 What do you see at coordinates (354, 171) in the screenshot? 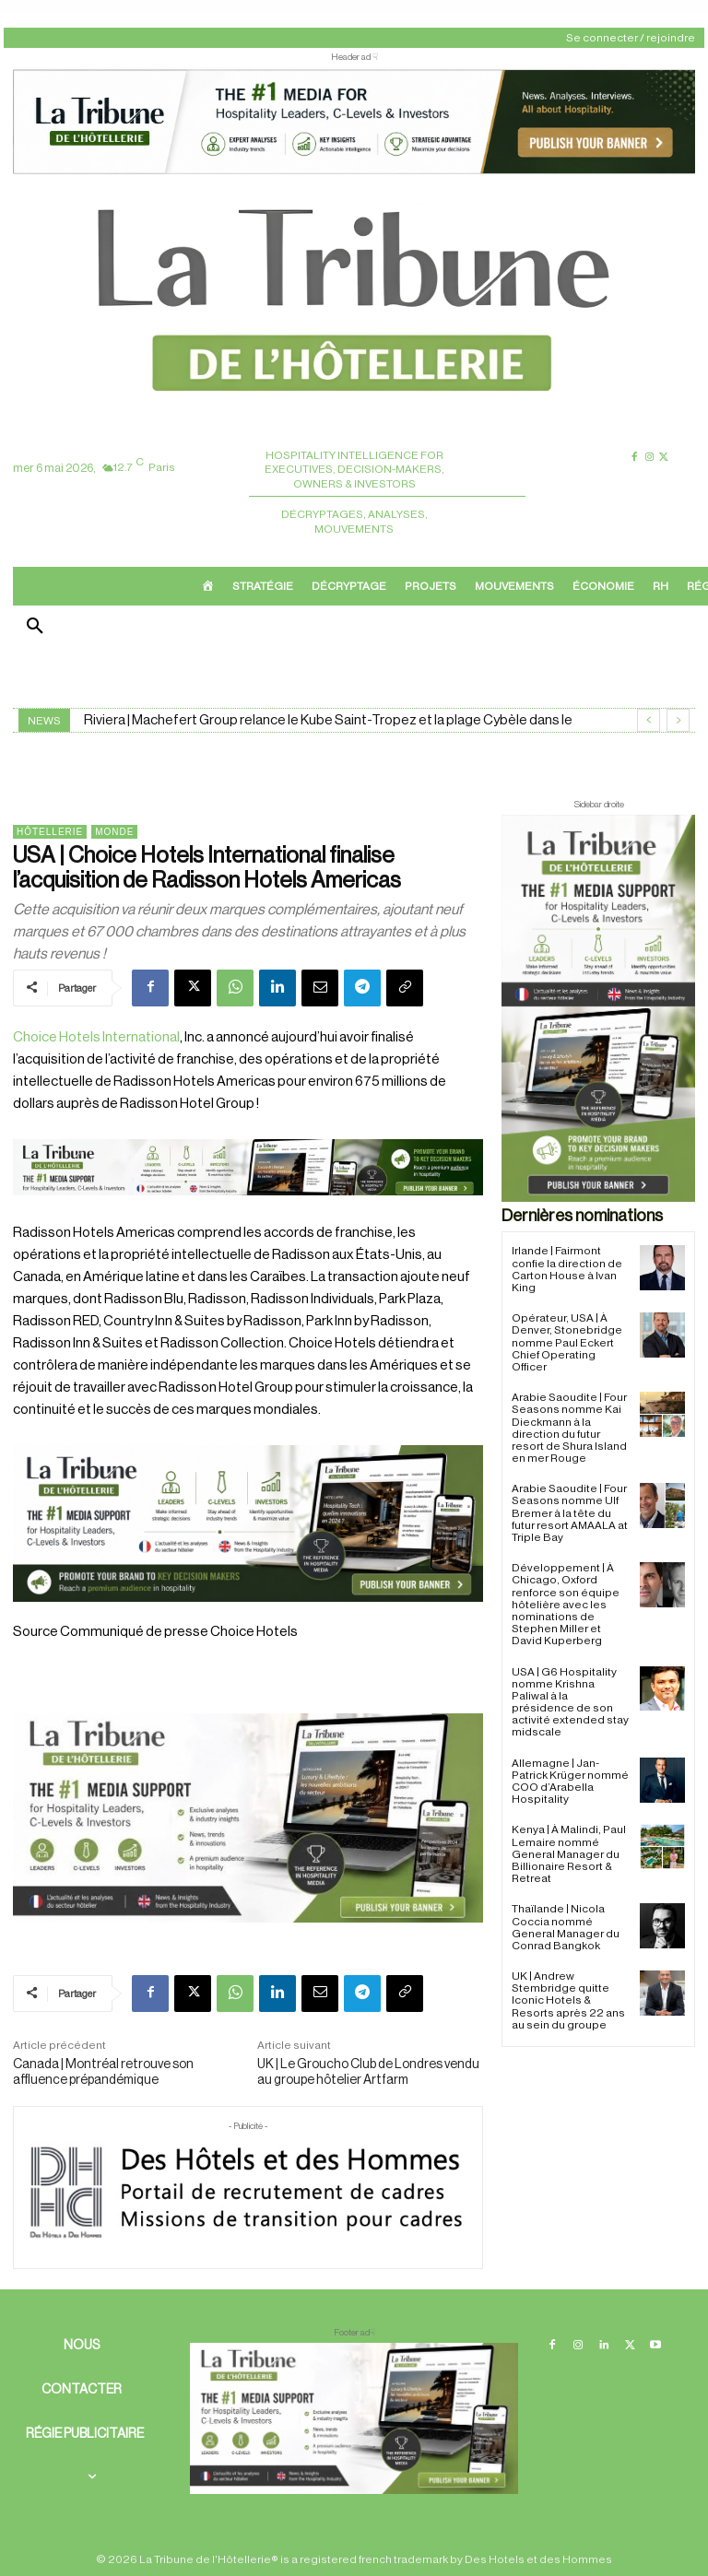
I see `[ChatGPT Image 26 avr. 2026, 12_19_43]` at bounding box center [354, 171].